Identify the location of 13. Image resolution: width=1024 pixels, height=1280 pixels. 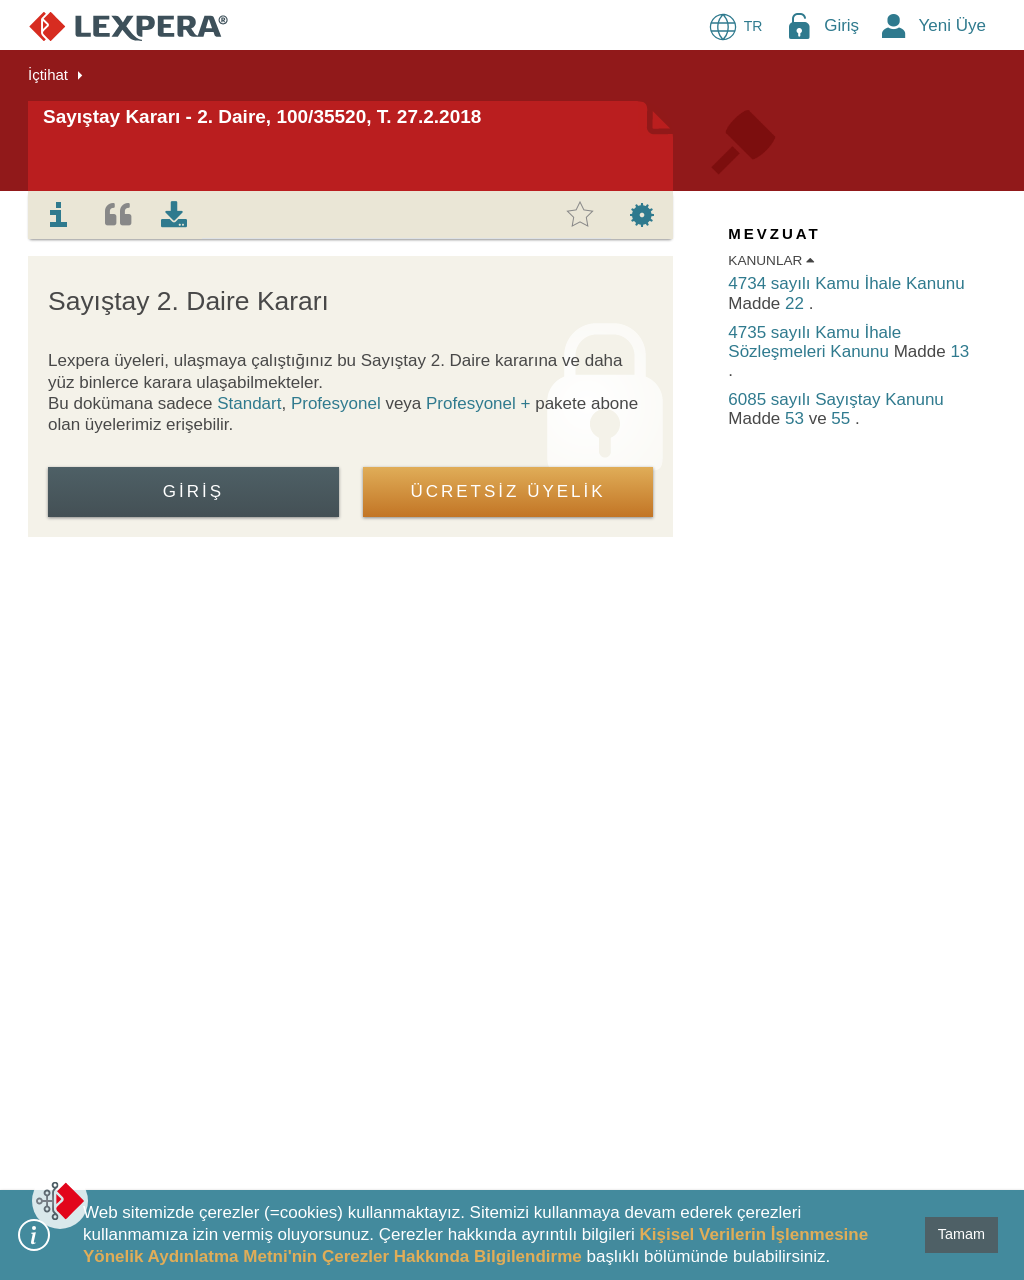
(959, 351).